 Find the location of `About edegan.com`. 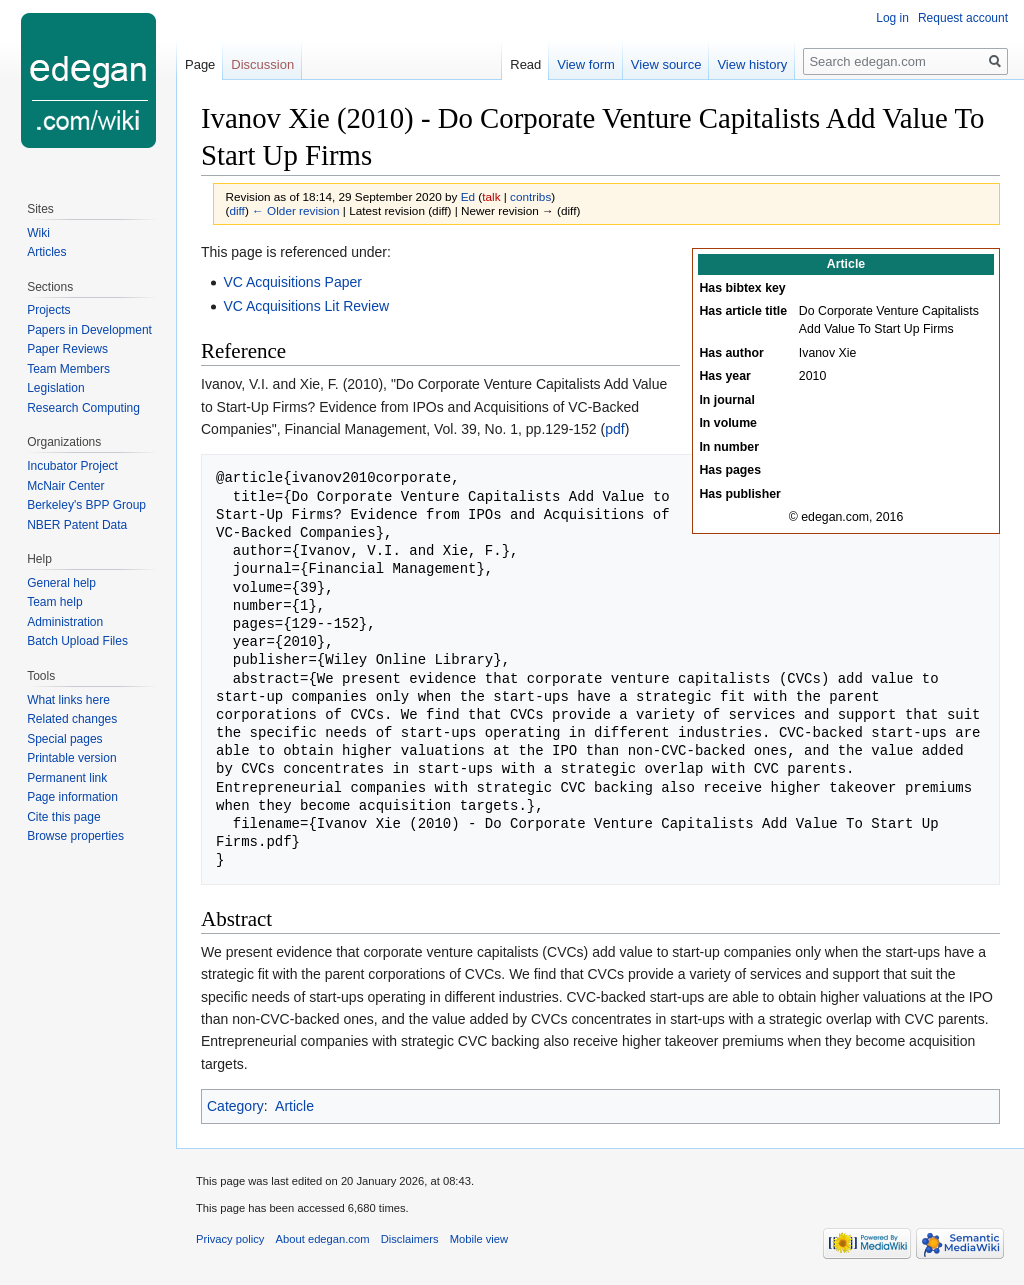

About edegan.com is located at coordinates (323, 1239).